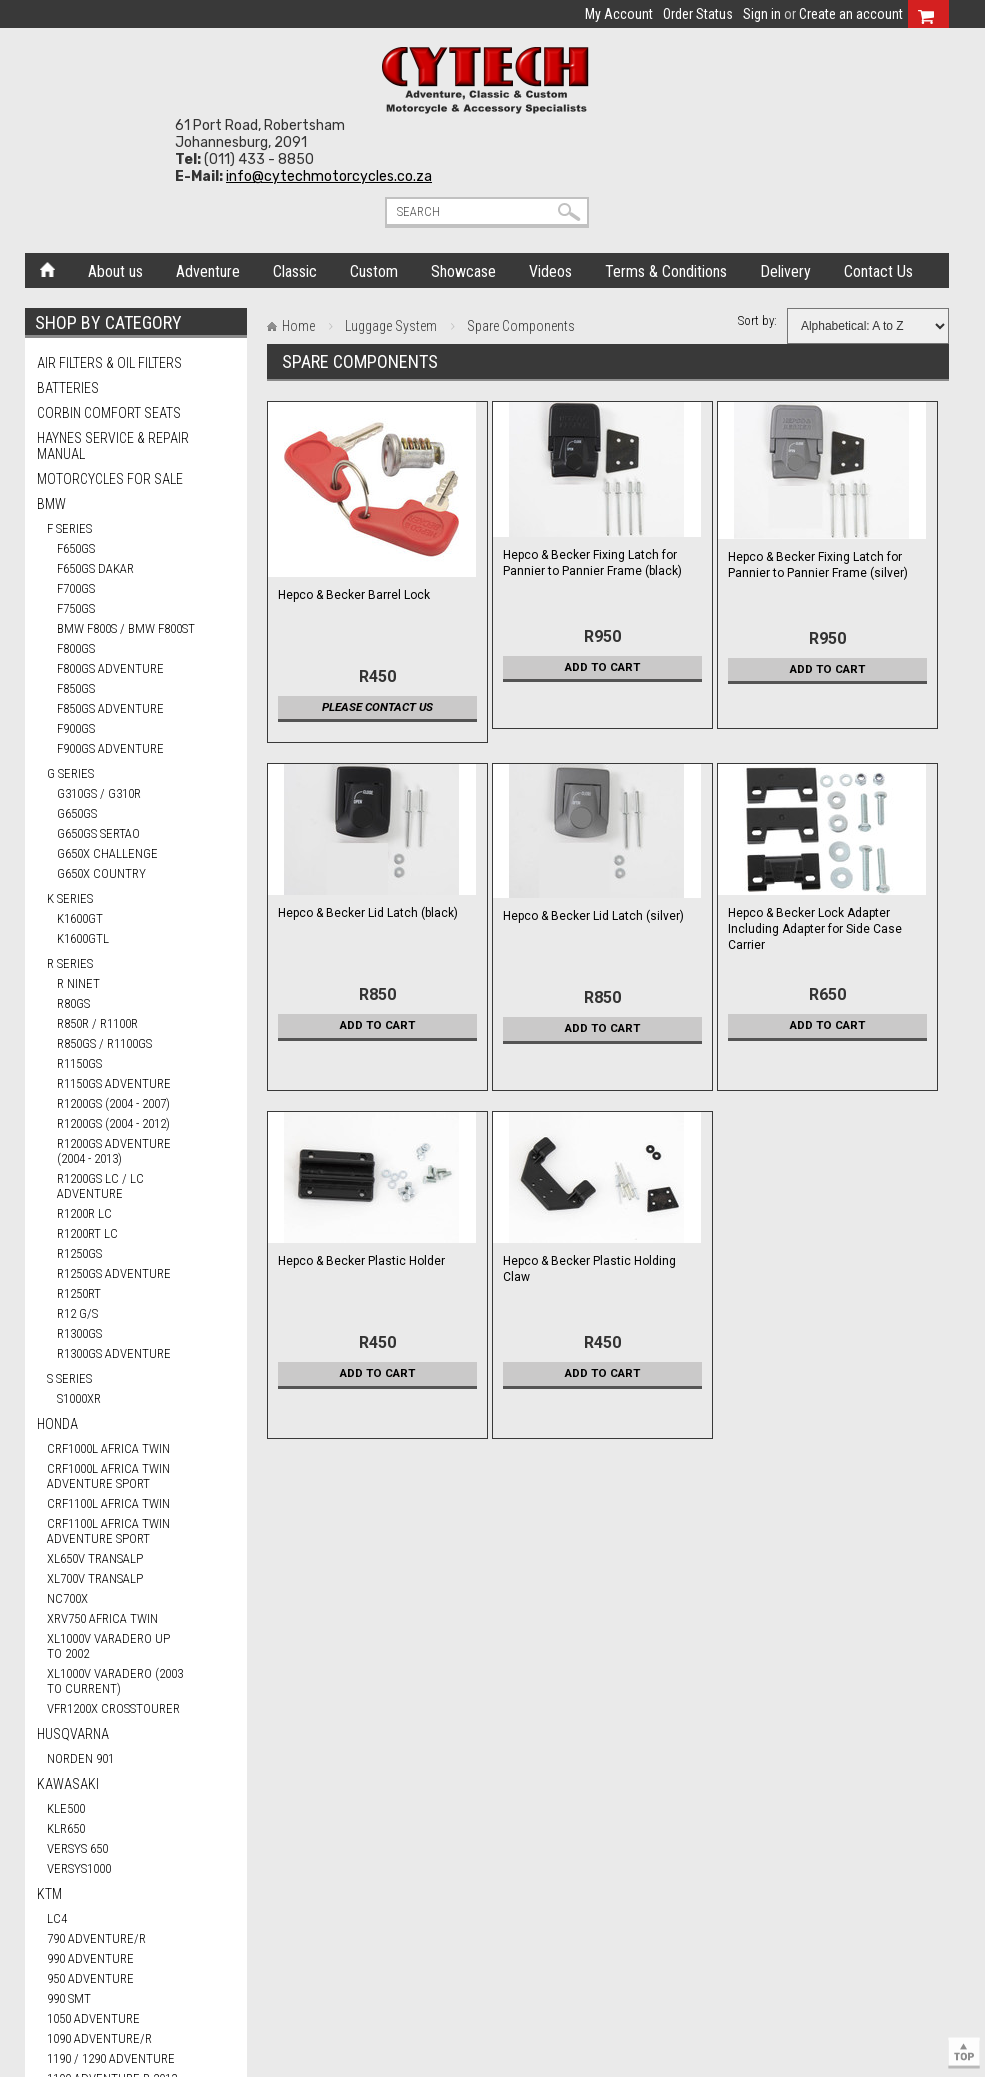 This screenshot has height=2077, width=985. What do you see at coordinates (99, 793) in the screenshot?
I see `G310GS / G310R` at bounding box center [99, 793].